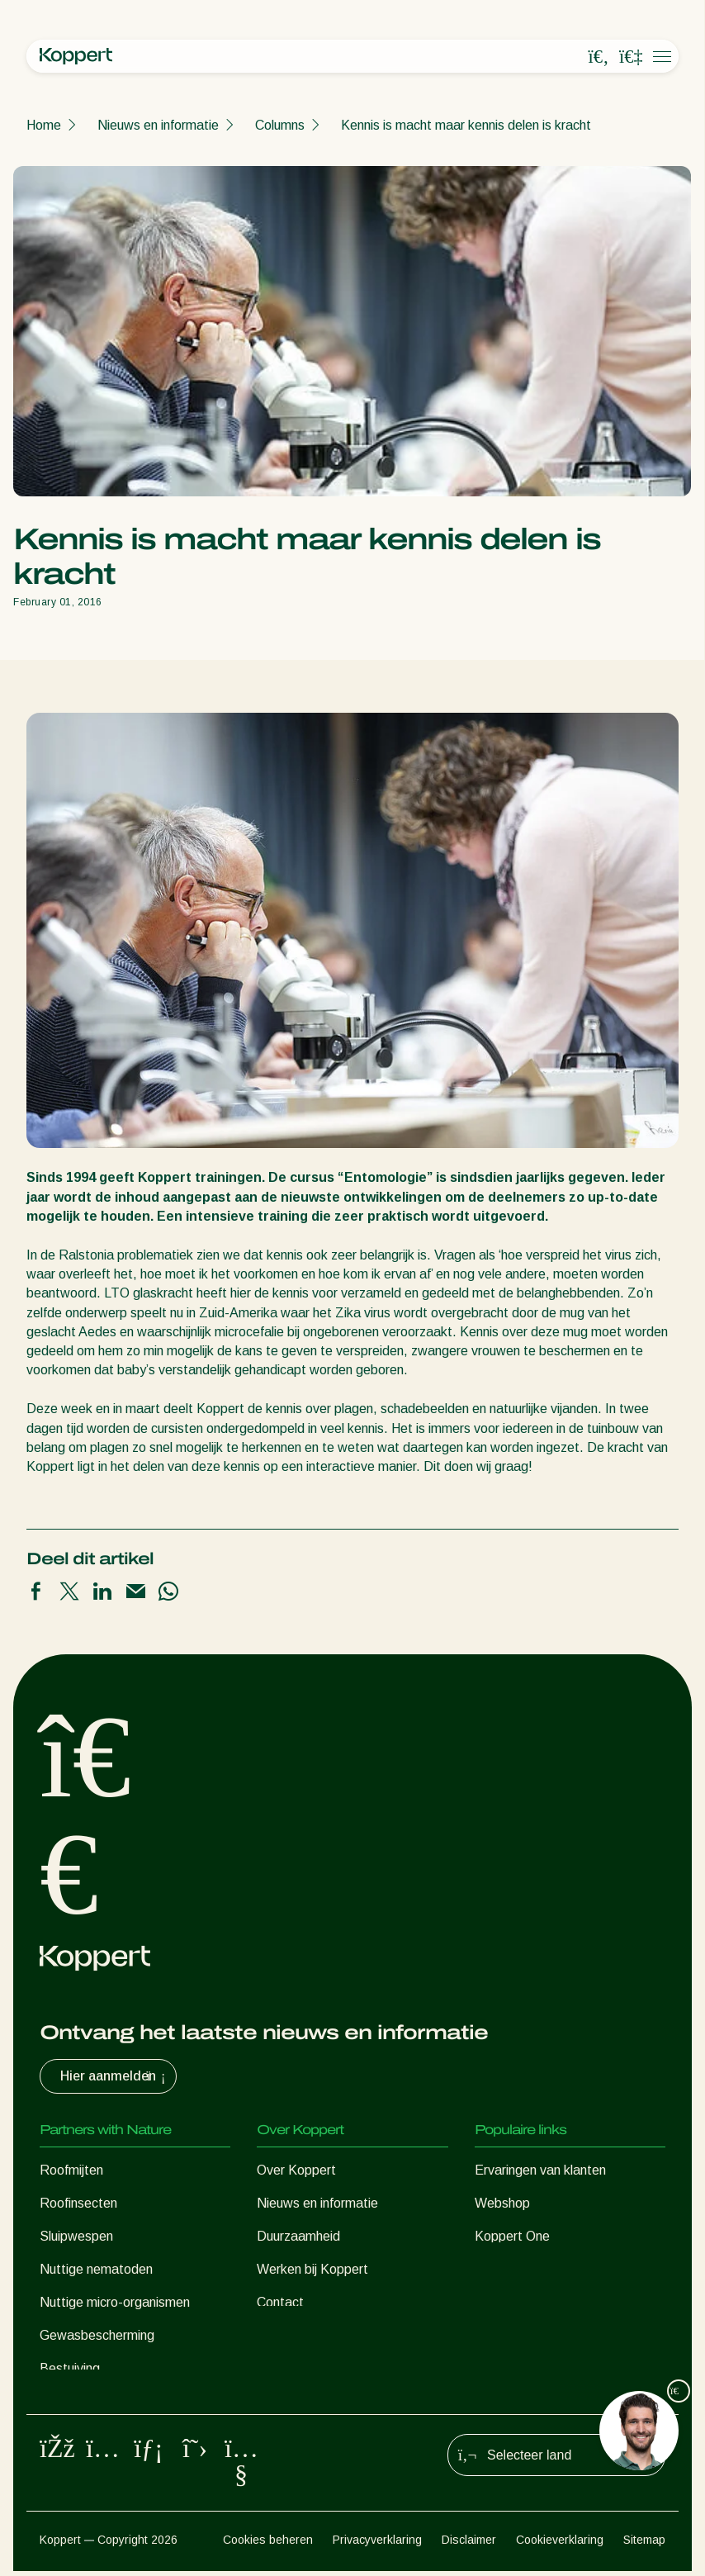  I want to click on Over Koppert, so click(296, 2170).